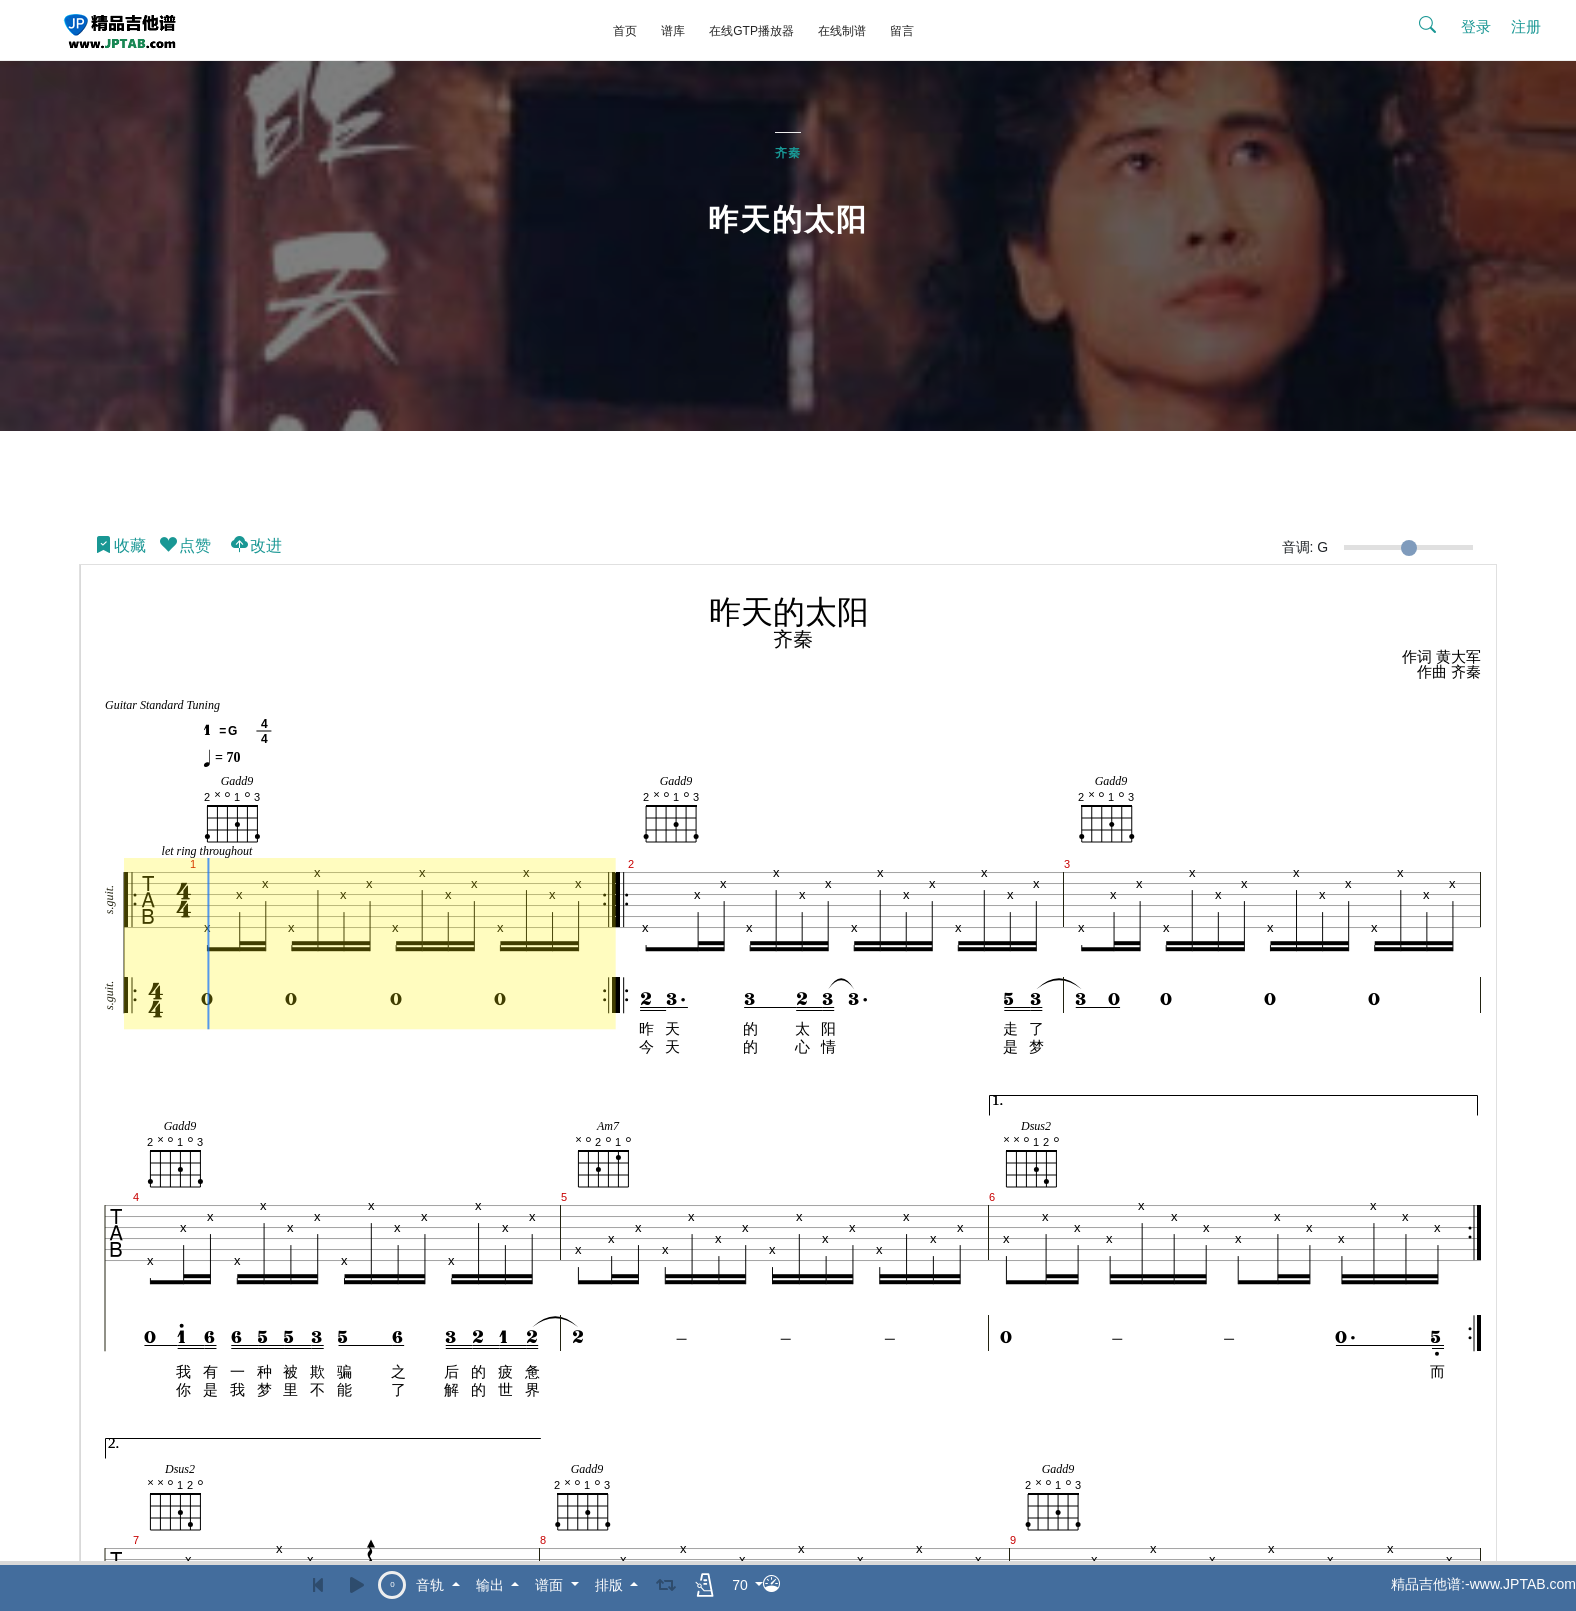  What do you see at coordinates (842, 31) in the screenshot?
I see `在线制谱` at bounding box center [842, 31].